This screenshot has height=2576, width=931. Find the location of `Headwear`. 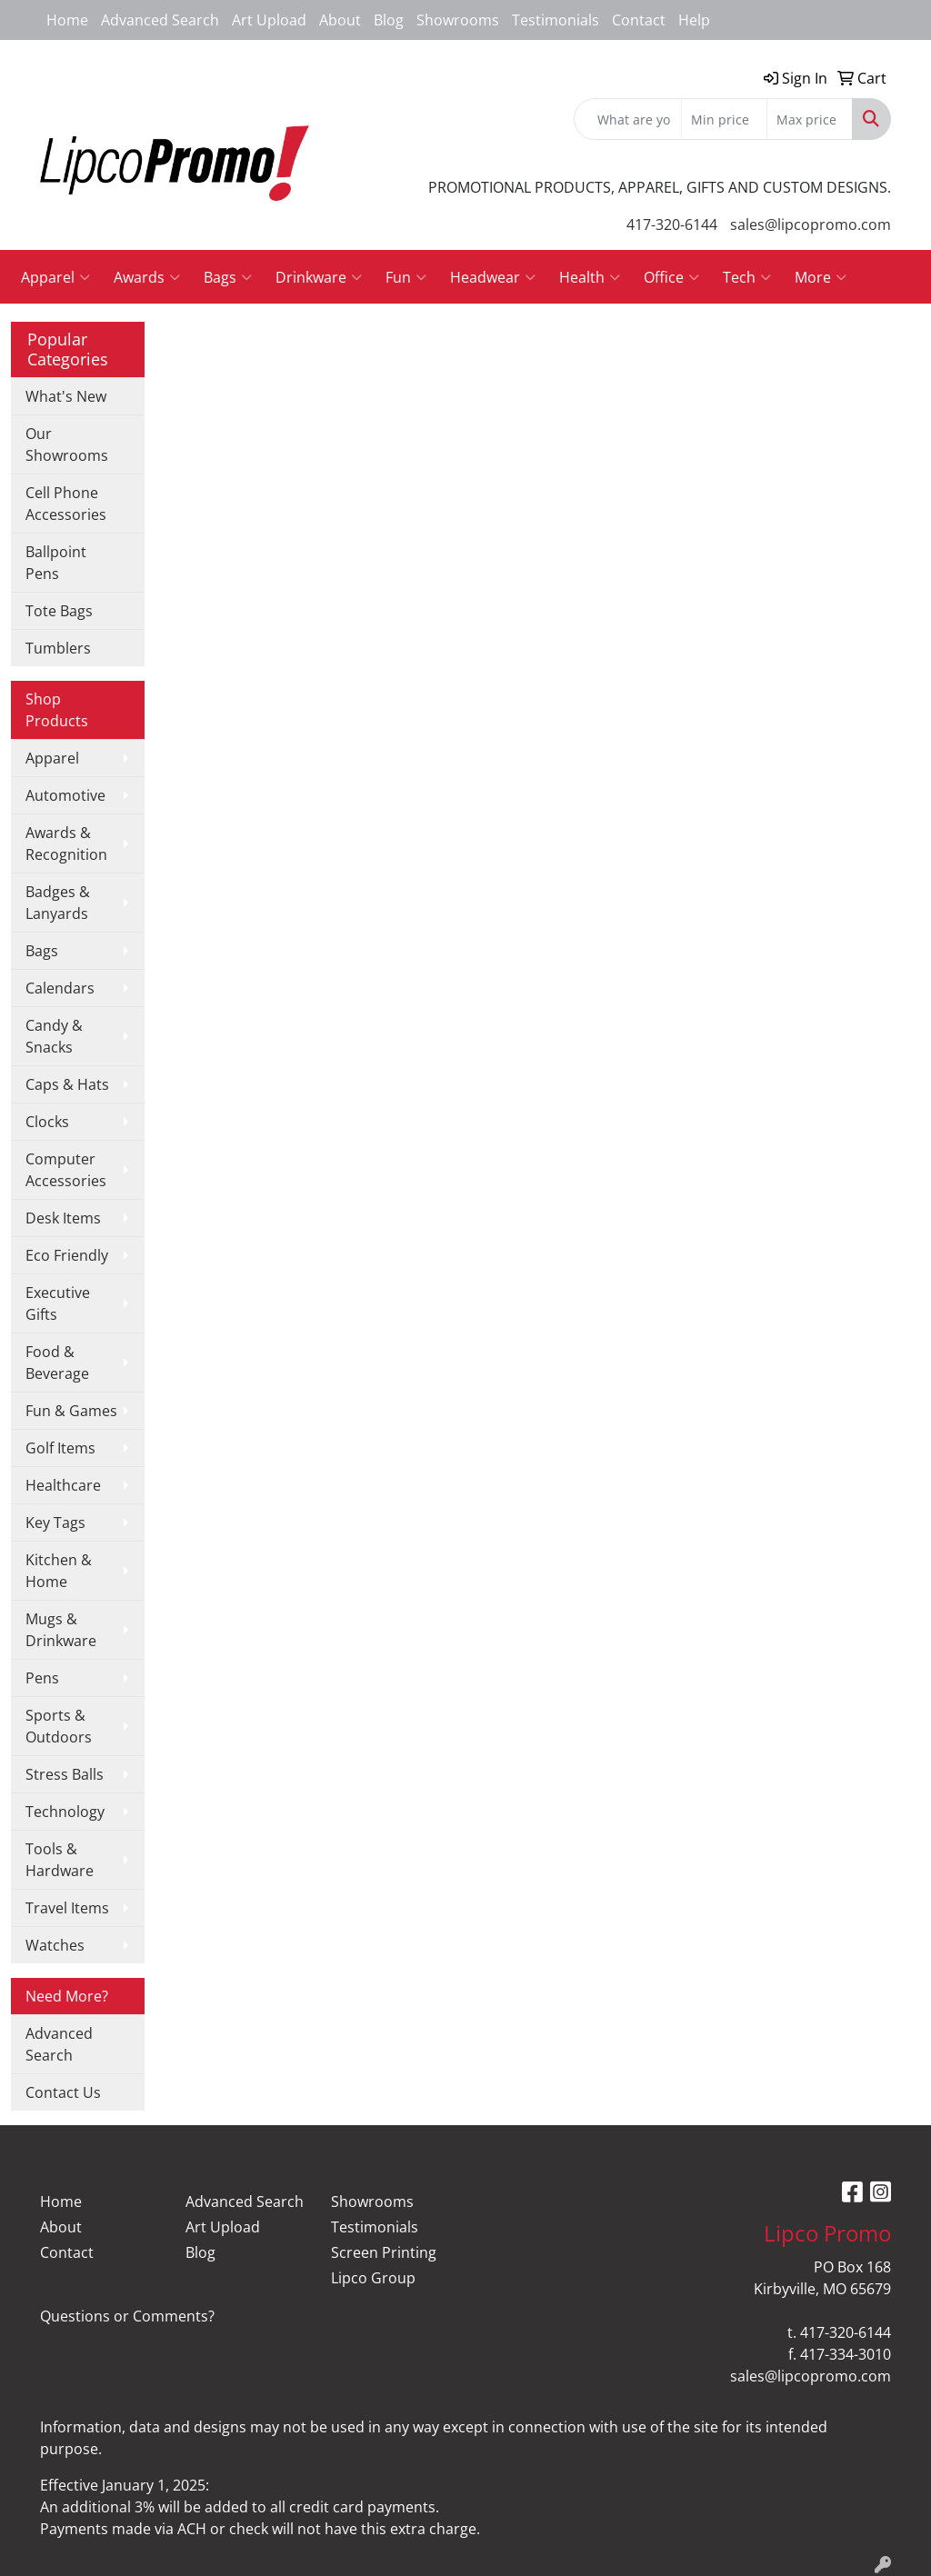

Headwear is located at coordinates (493, 277).